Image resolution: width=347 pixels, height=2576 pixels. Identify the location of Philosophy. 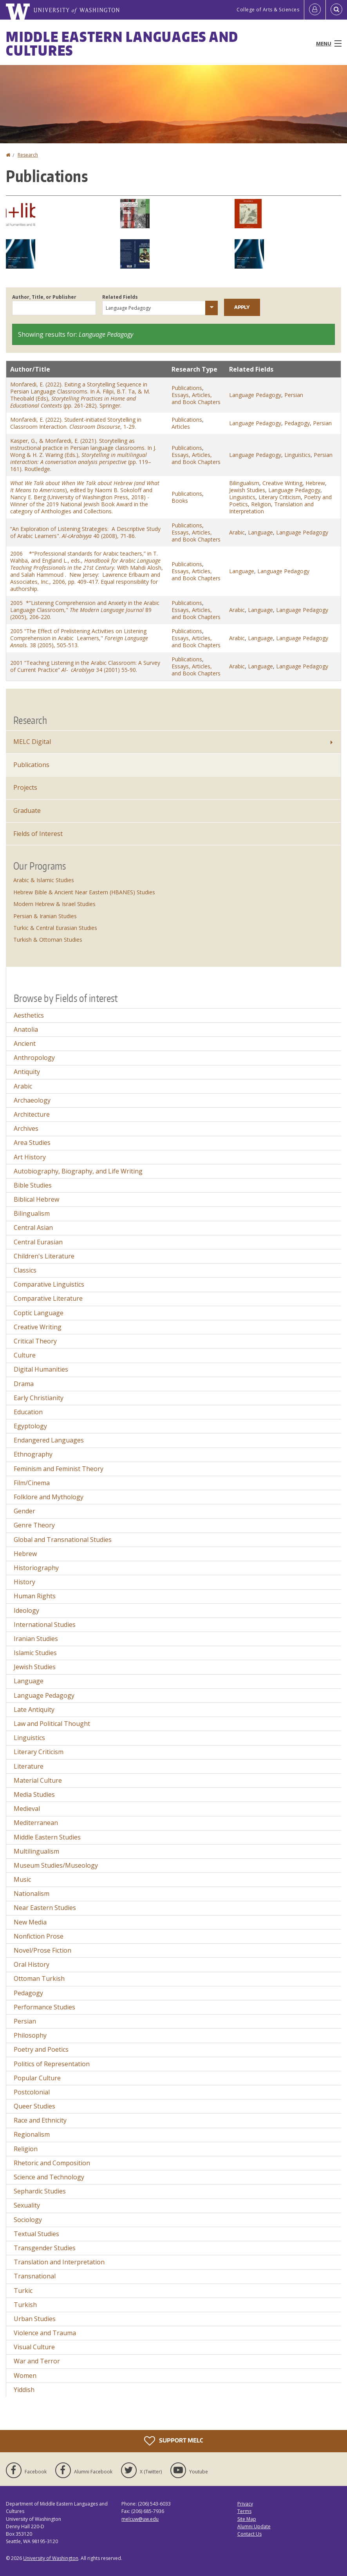
(30, 2035).